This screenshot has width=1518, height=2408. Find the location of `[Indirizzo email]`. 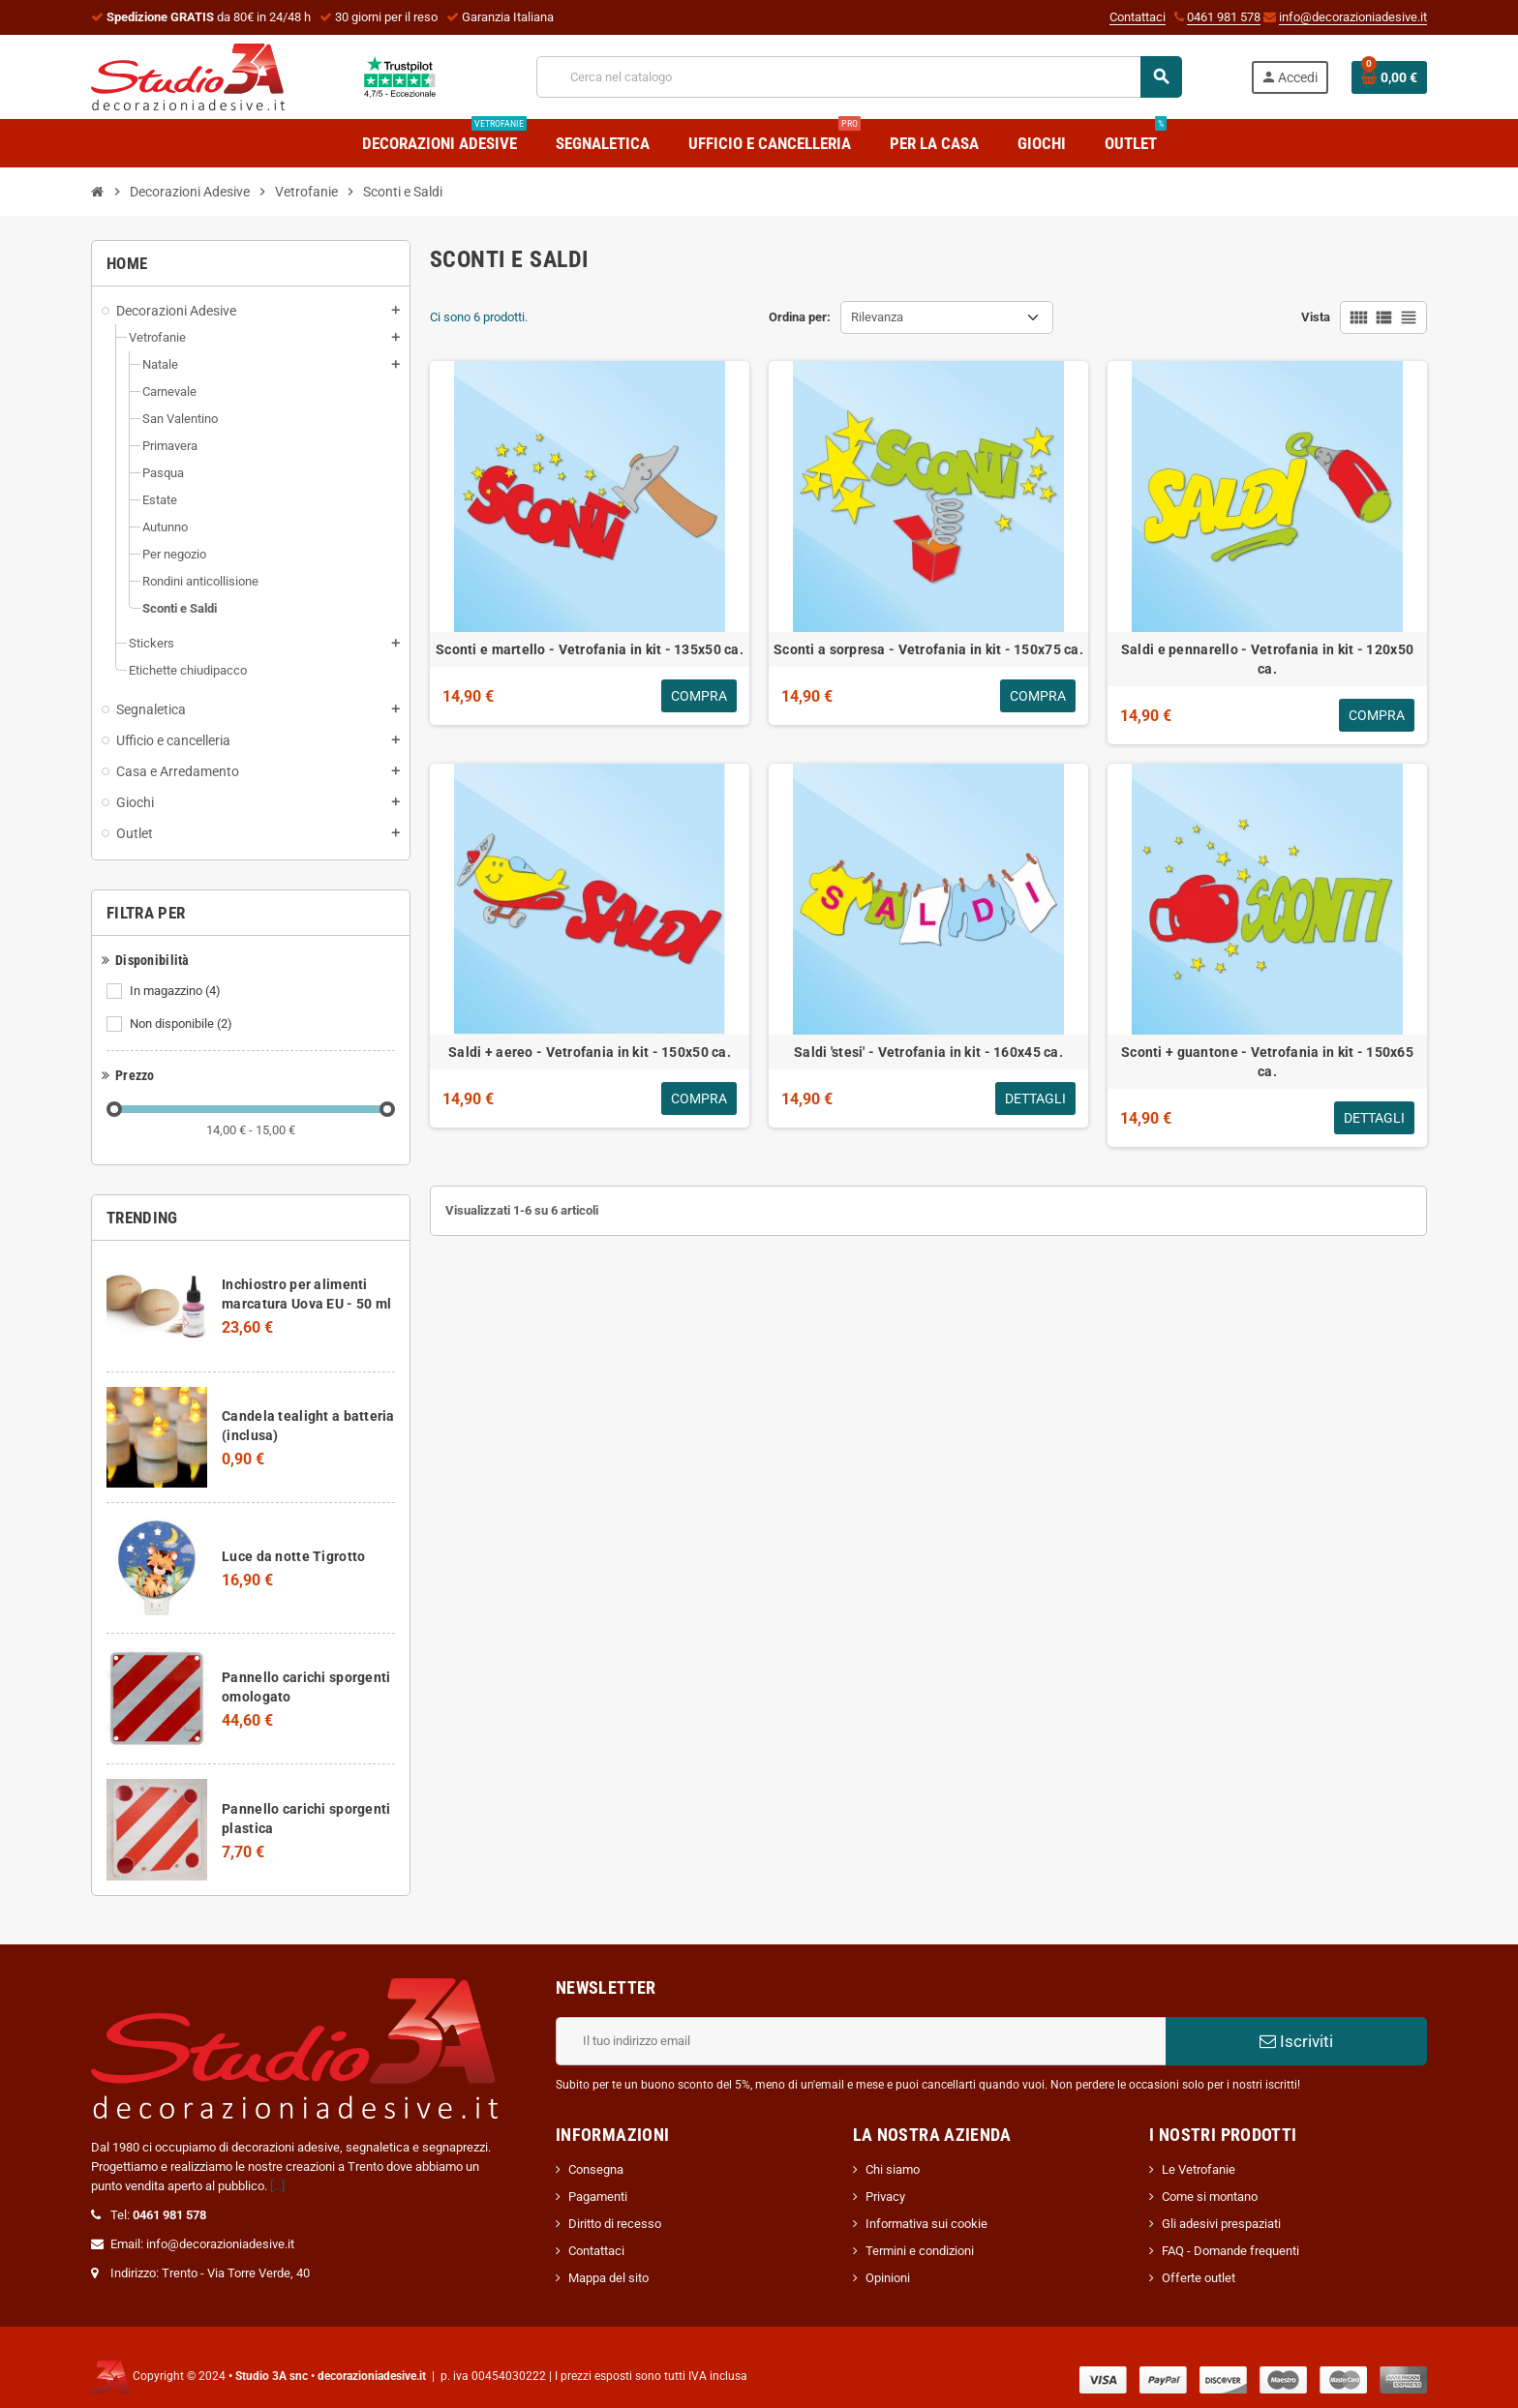

[Indirizzo email] is located at coordinates (861, 2041).